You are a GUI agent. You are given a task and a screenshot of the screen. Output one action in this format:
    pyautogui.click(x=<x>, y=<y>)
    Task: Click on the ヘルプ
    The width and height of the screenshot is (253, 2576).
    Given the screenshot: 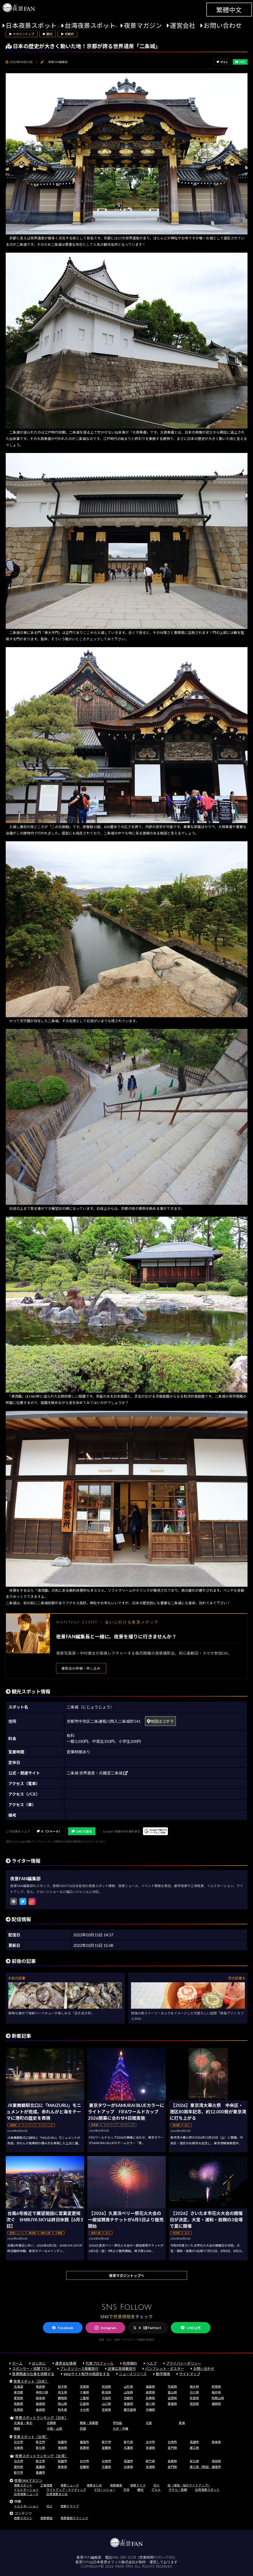 What is the action you would take?
    pyautogui.click(x=151, y=2363)
    